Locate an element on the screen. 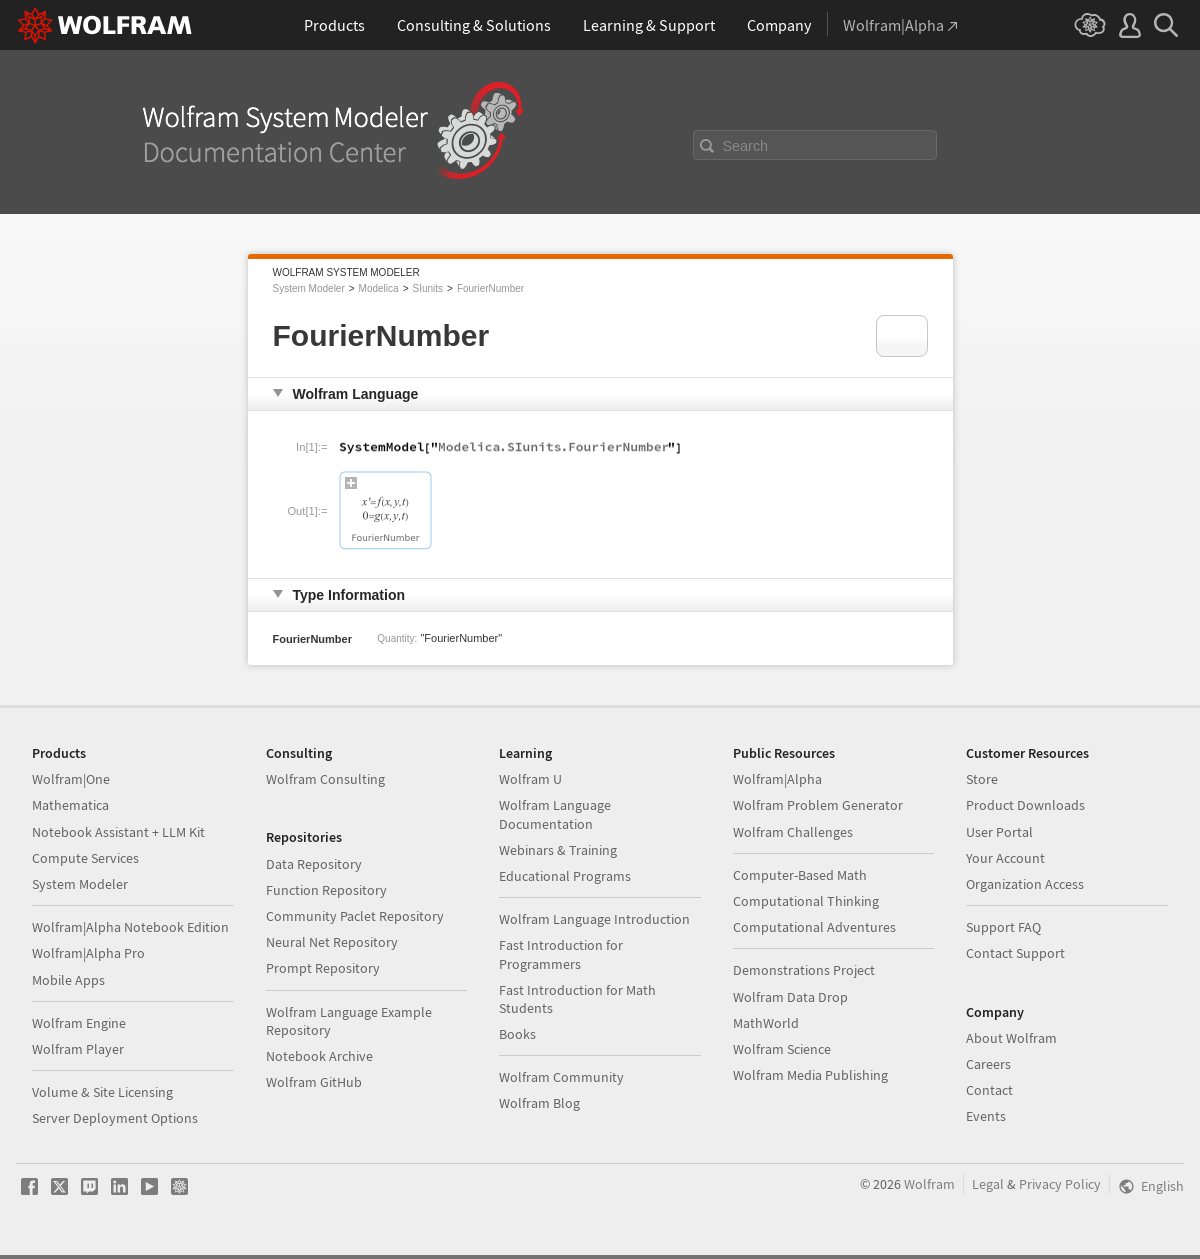 The height and width of the screenshot is (1259, 1200). Wolfram Data Drop is located at coordinates (790, 997).